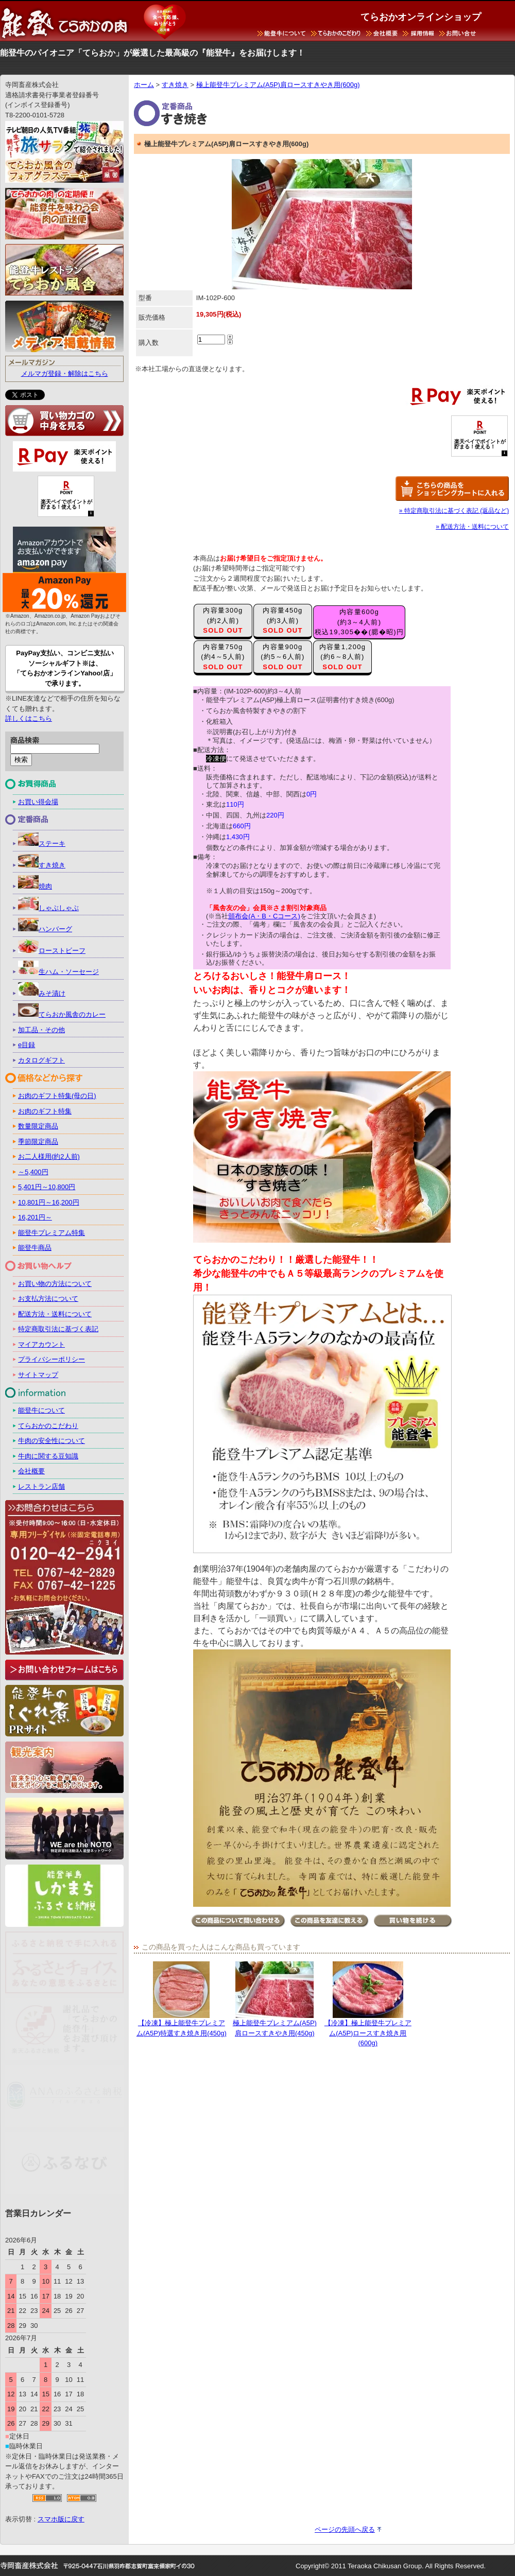 The width and height of the screenshot is (515, 2576). I want to click on 能登牛プレミアム特集, so click(51, 1233).